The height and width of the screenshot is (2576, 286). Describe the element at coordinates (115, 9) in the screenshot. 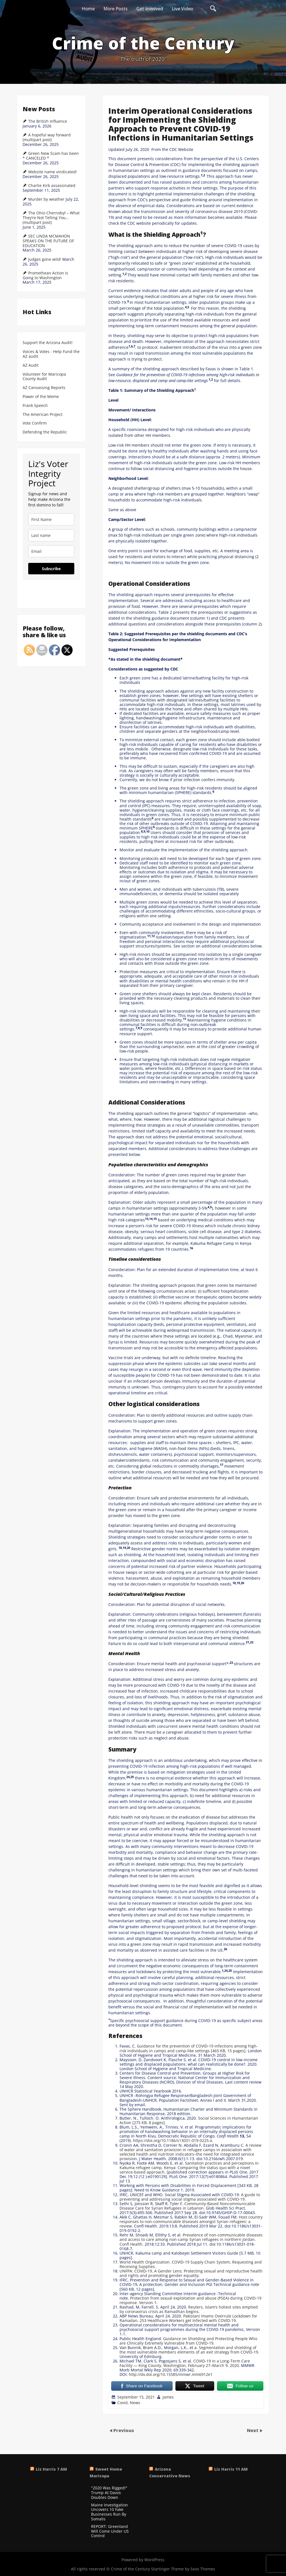

I see `More Posts` at that location.